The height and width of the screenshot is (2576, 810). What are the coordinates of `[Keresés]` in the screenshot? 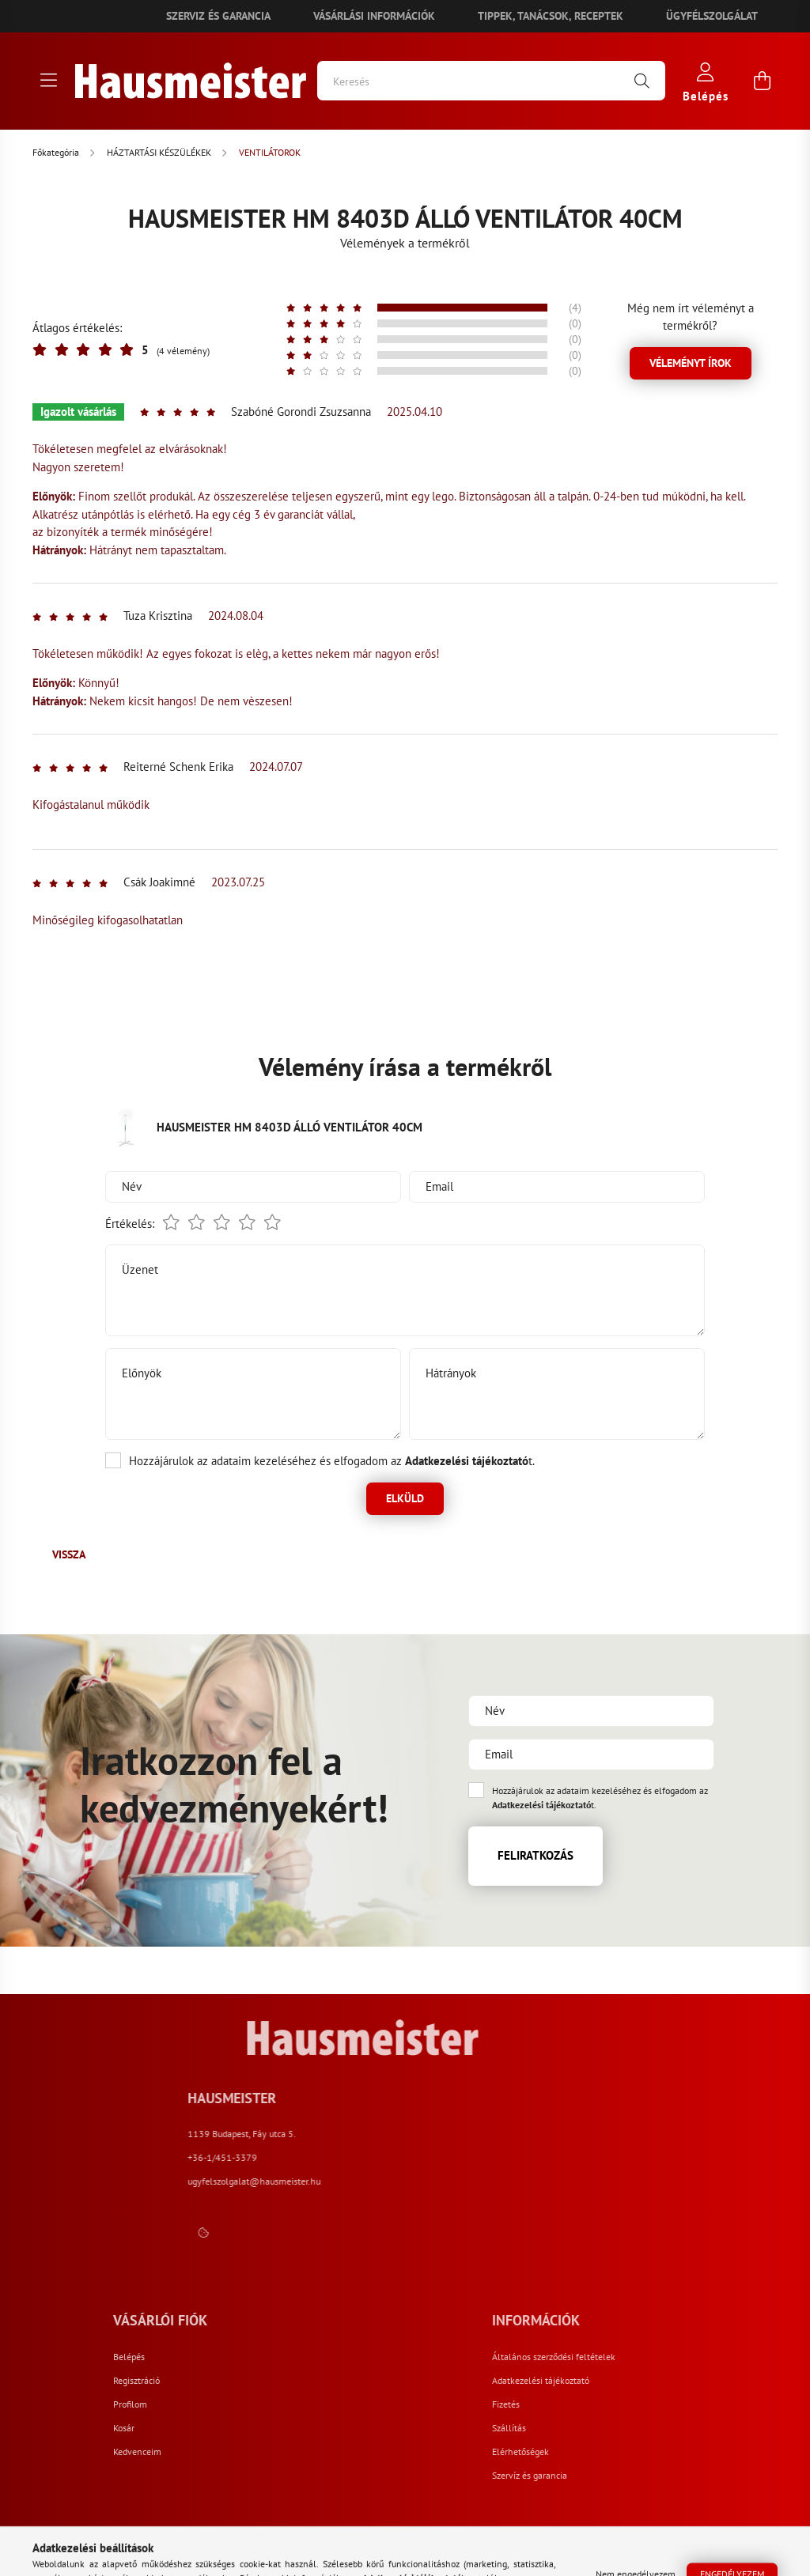 It's located at (491, 80).